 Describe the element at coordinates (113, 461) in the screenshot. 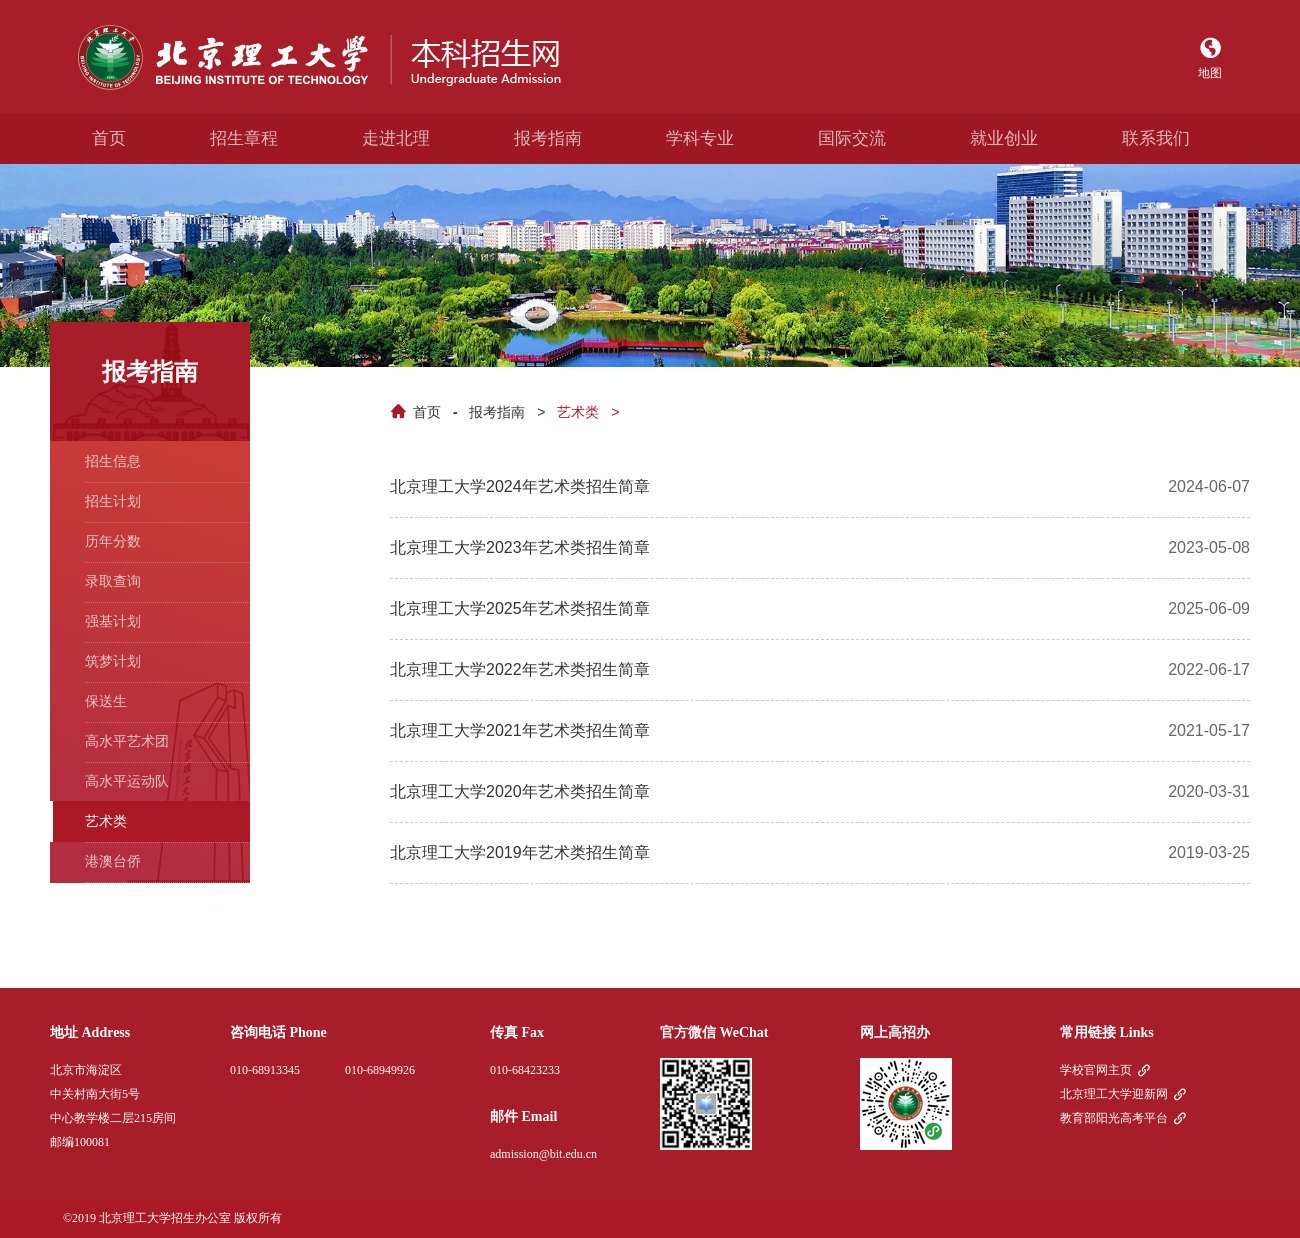

I see `招生信息` at that location.